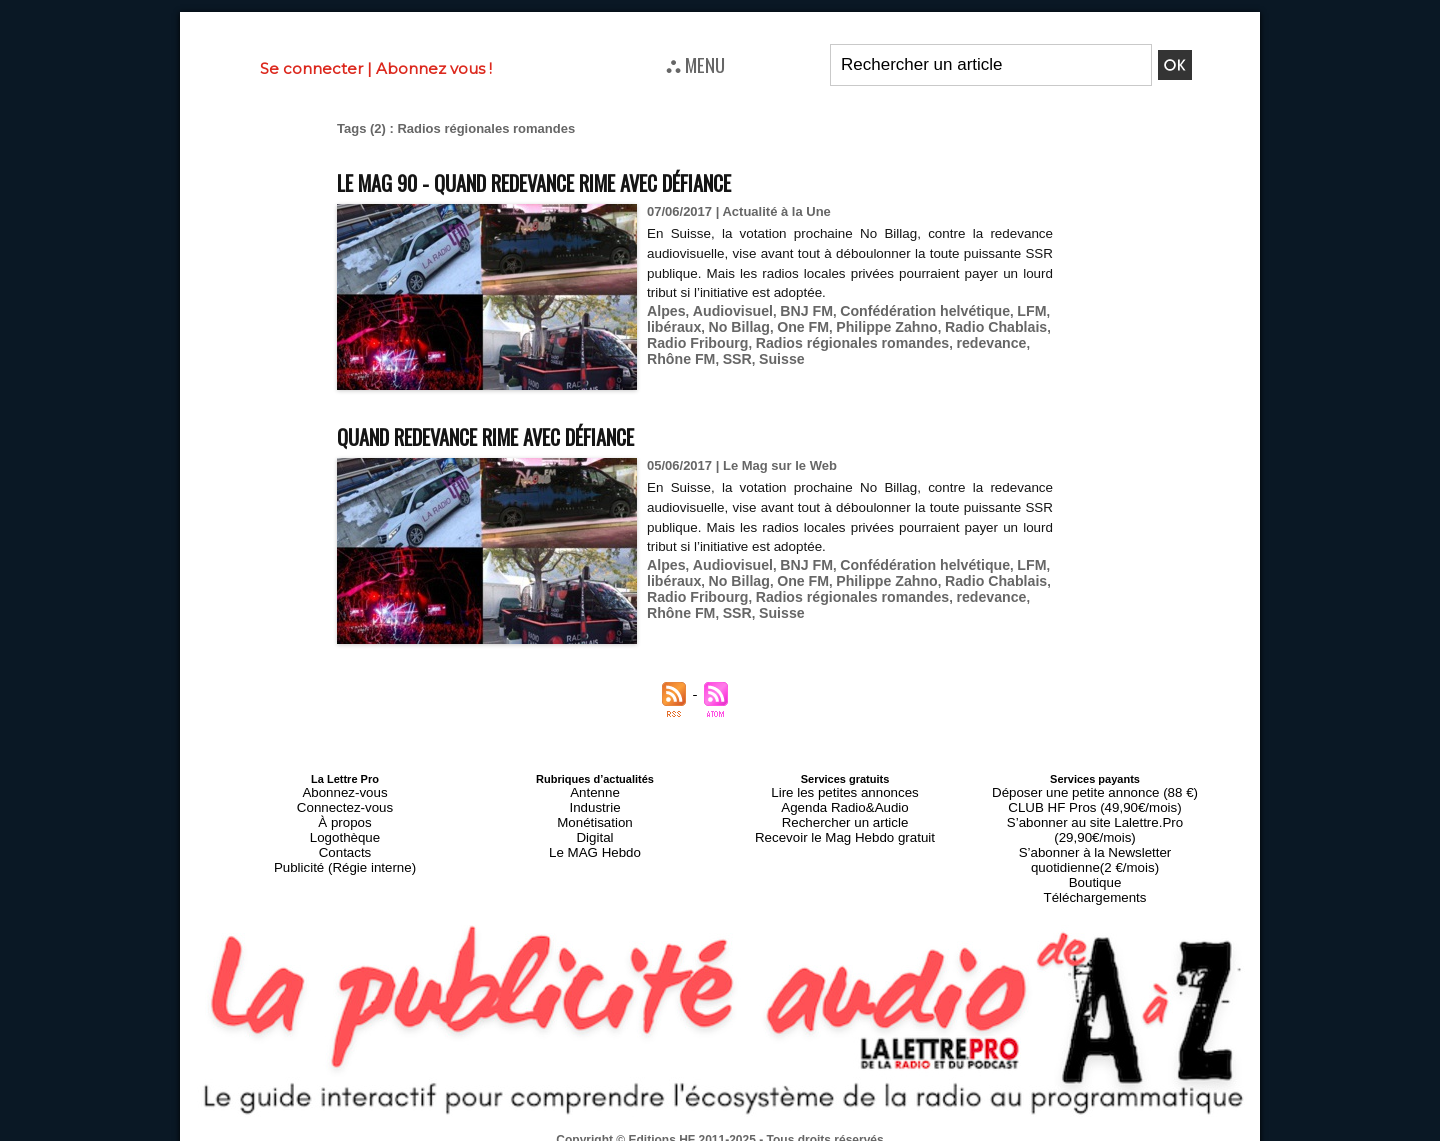 Image resolution: width=1440 pixels, height=1141 pixels. Describe the element at coordinates (878, 1118) in the screenshot. I see `Mentions légales-RGPD` at that location.